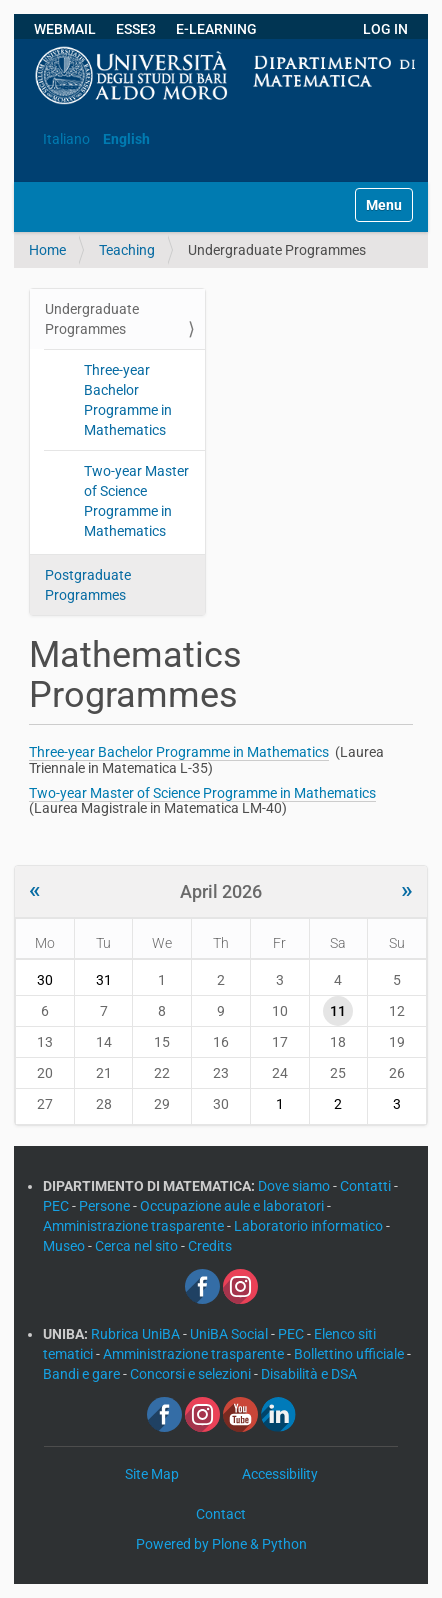 This screenshot has height=1598, width=442. Describe the element at coordinates (216, 29) in the screenshot. I see `E-LEARNING` at that location.